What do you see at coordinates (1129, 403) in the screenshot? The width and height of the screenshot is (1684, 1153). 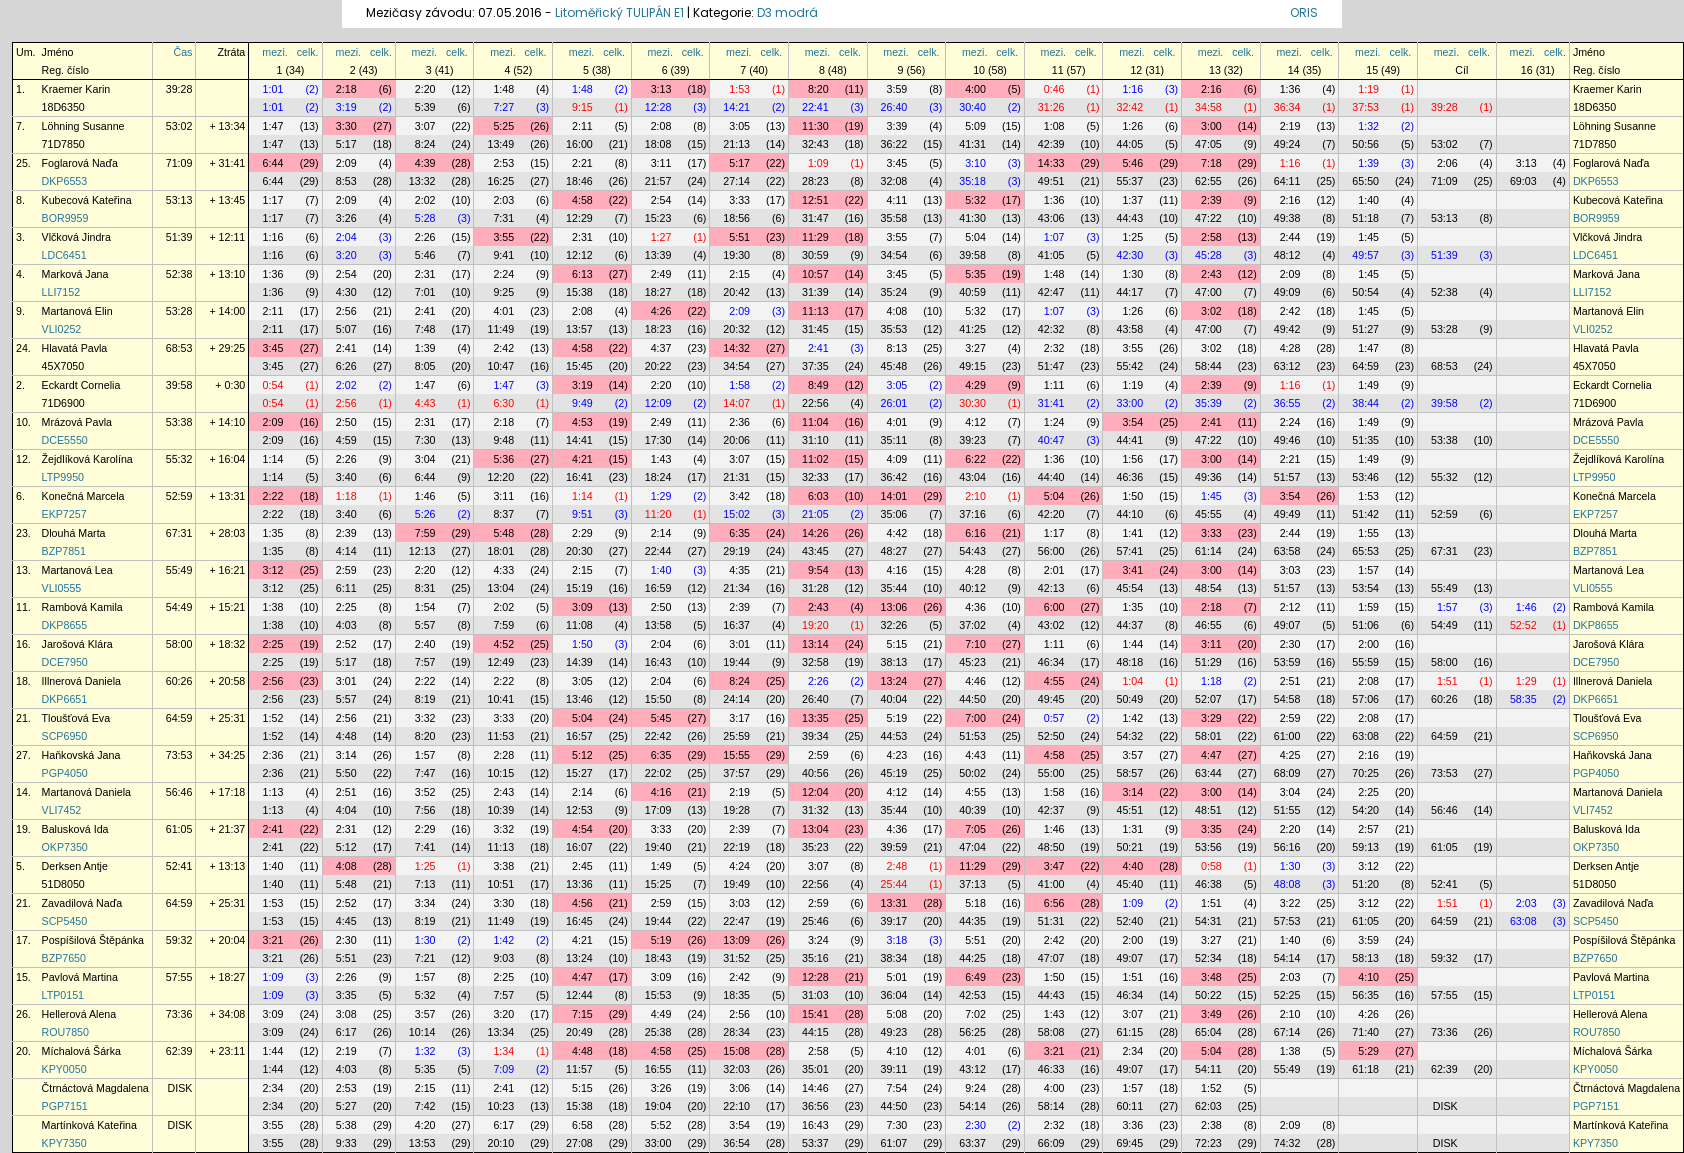 I see `33:00` at bounding box center [1129, 403].